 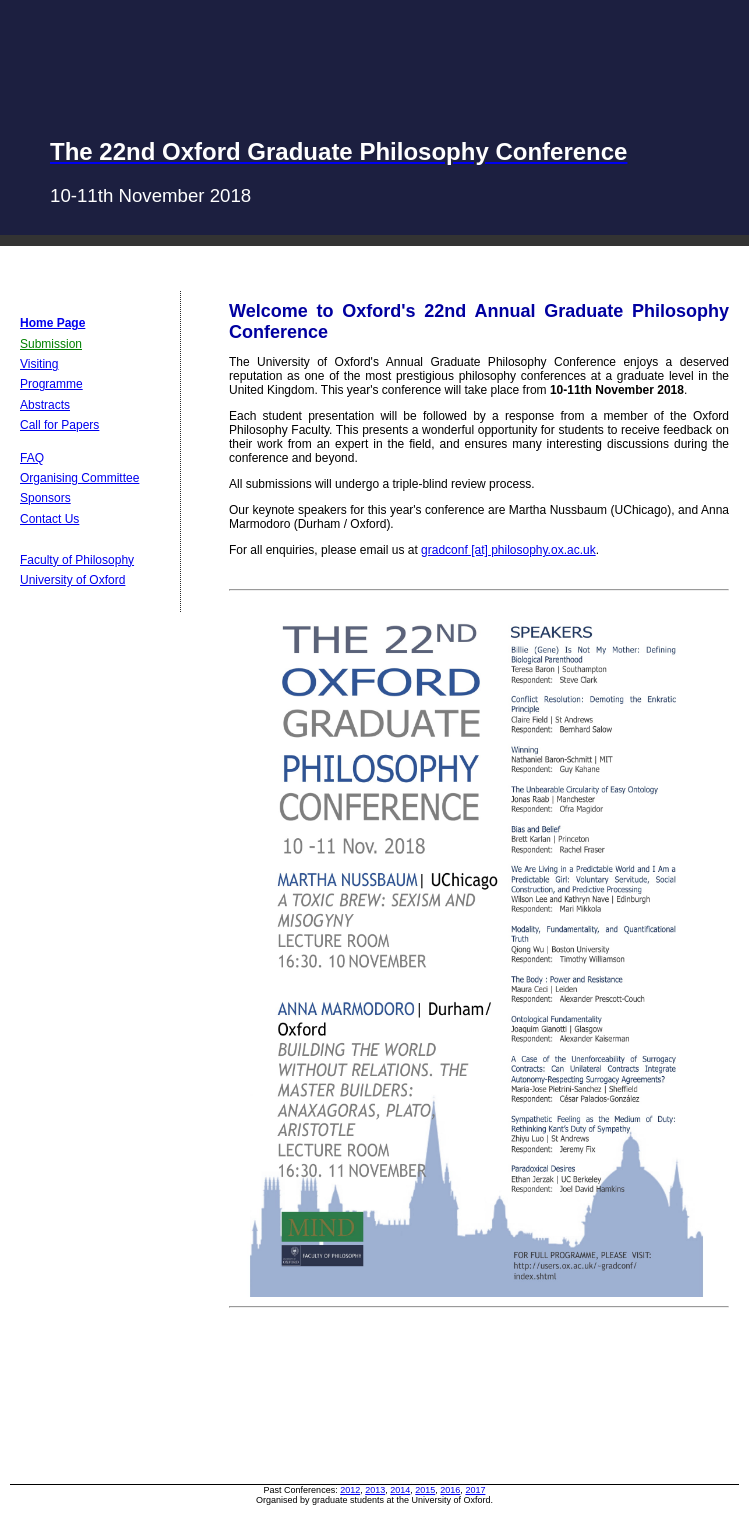 I want to click on Abstracts, so click(x=45, y=405).